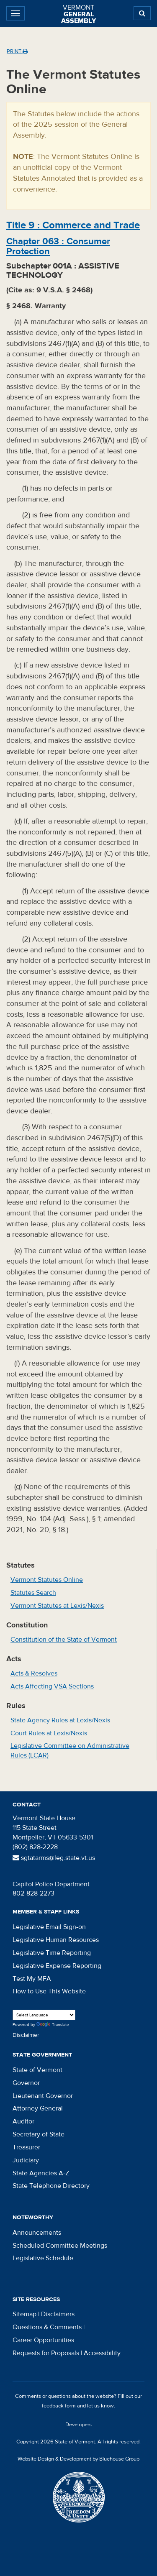 The width and height of the screenshot is (157, 2576). Describe the element at coordinates (57, 1966) in the screenshot. I see `Legislative Expense Reporting` at that location.